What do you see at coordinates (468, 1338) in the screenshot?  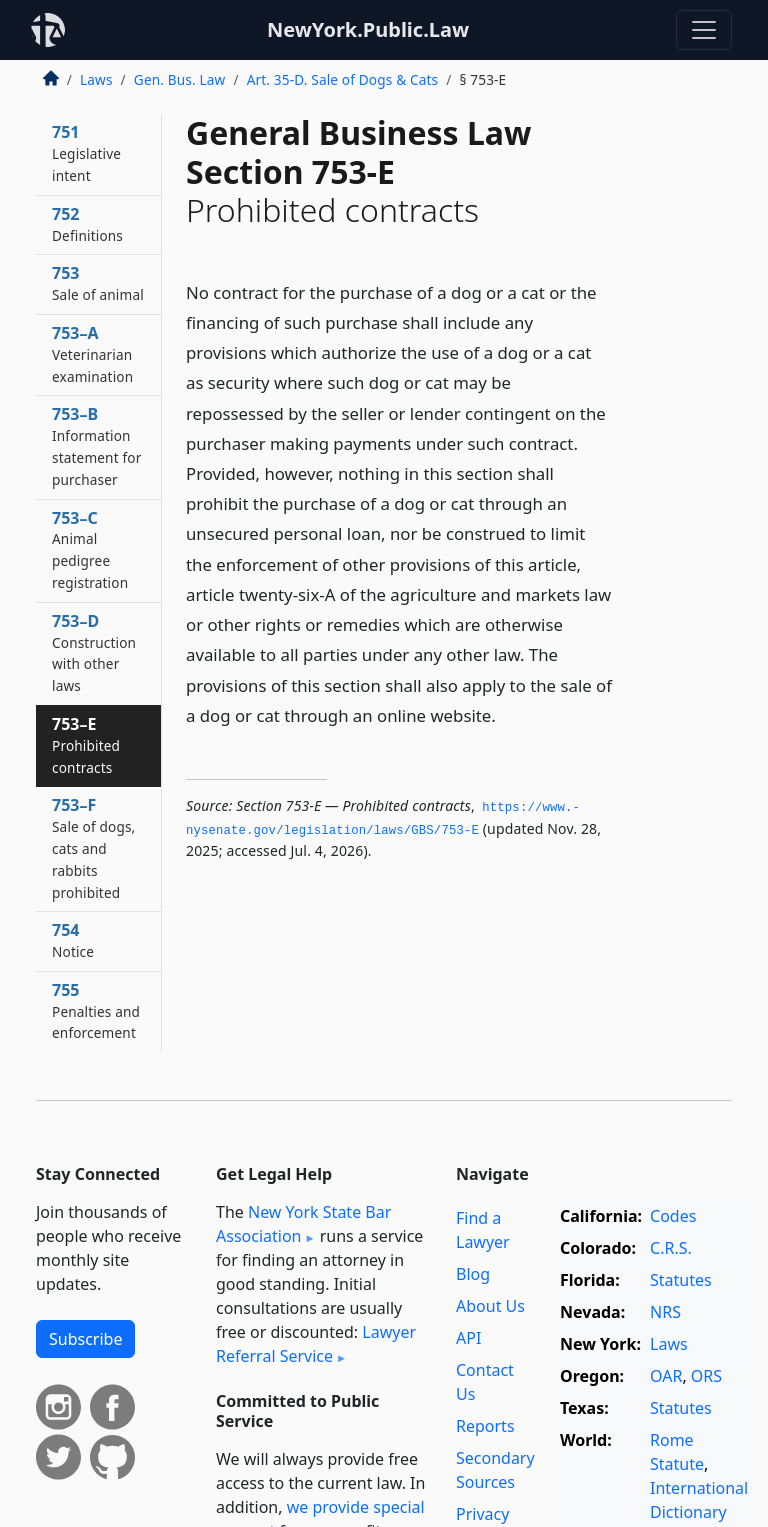 I see `API` at bounding box center [468, 1338].